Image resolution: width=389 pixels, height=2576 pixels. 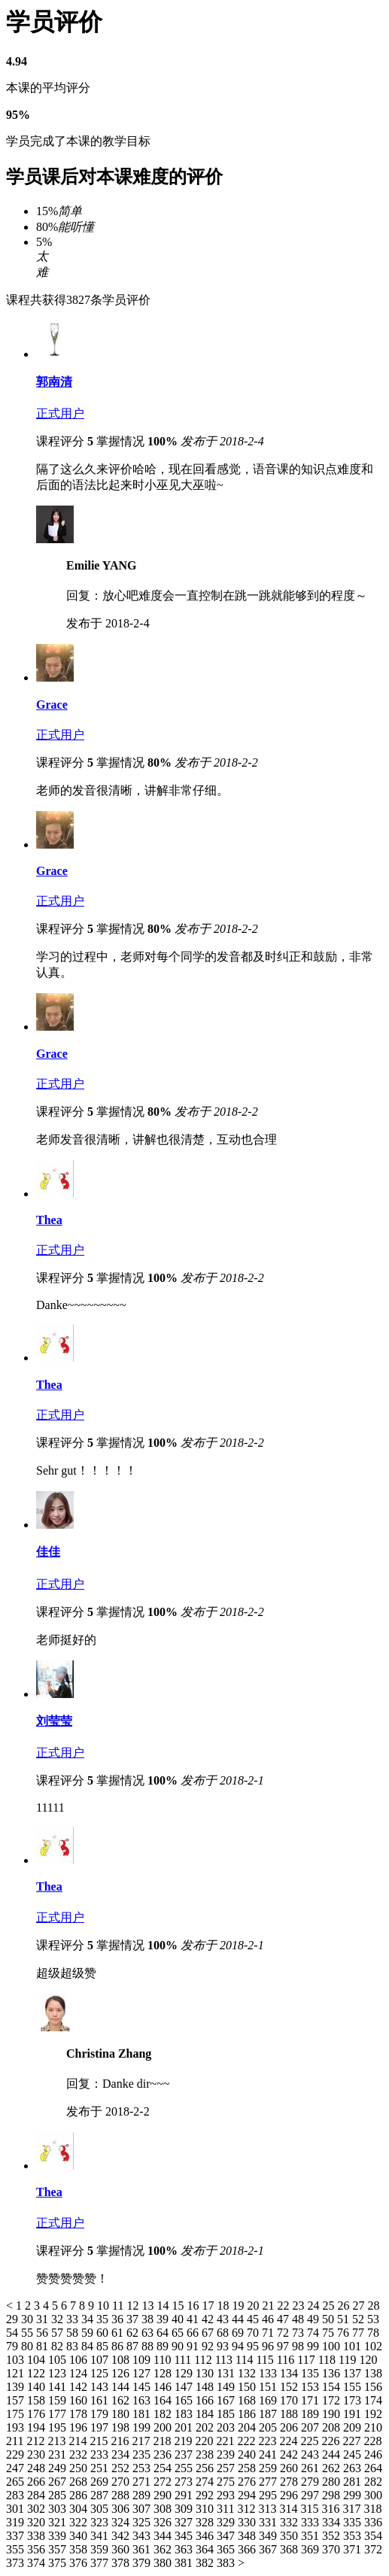 What do you see at coordinates (353, 2400) in the screenshot?
I see `173` at bounding box center [353, 2400].